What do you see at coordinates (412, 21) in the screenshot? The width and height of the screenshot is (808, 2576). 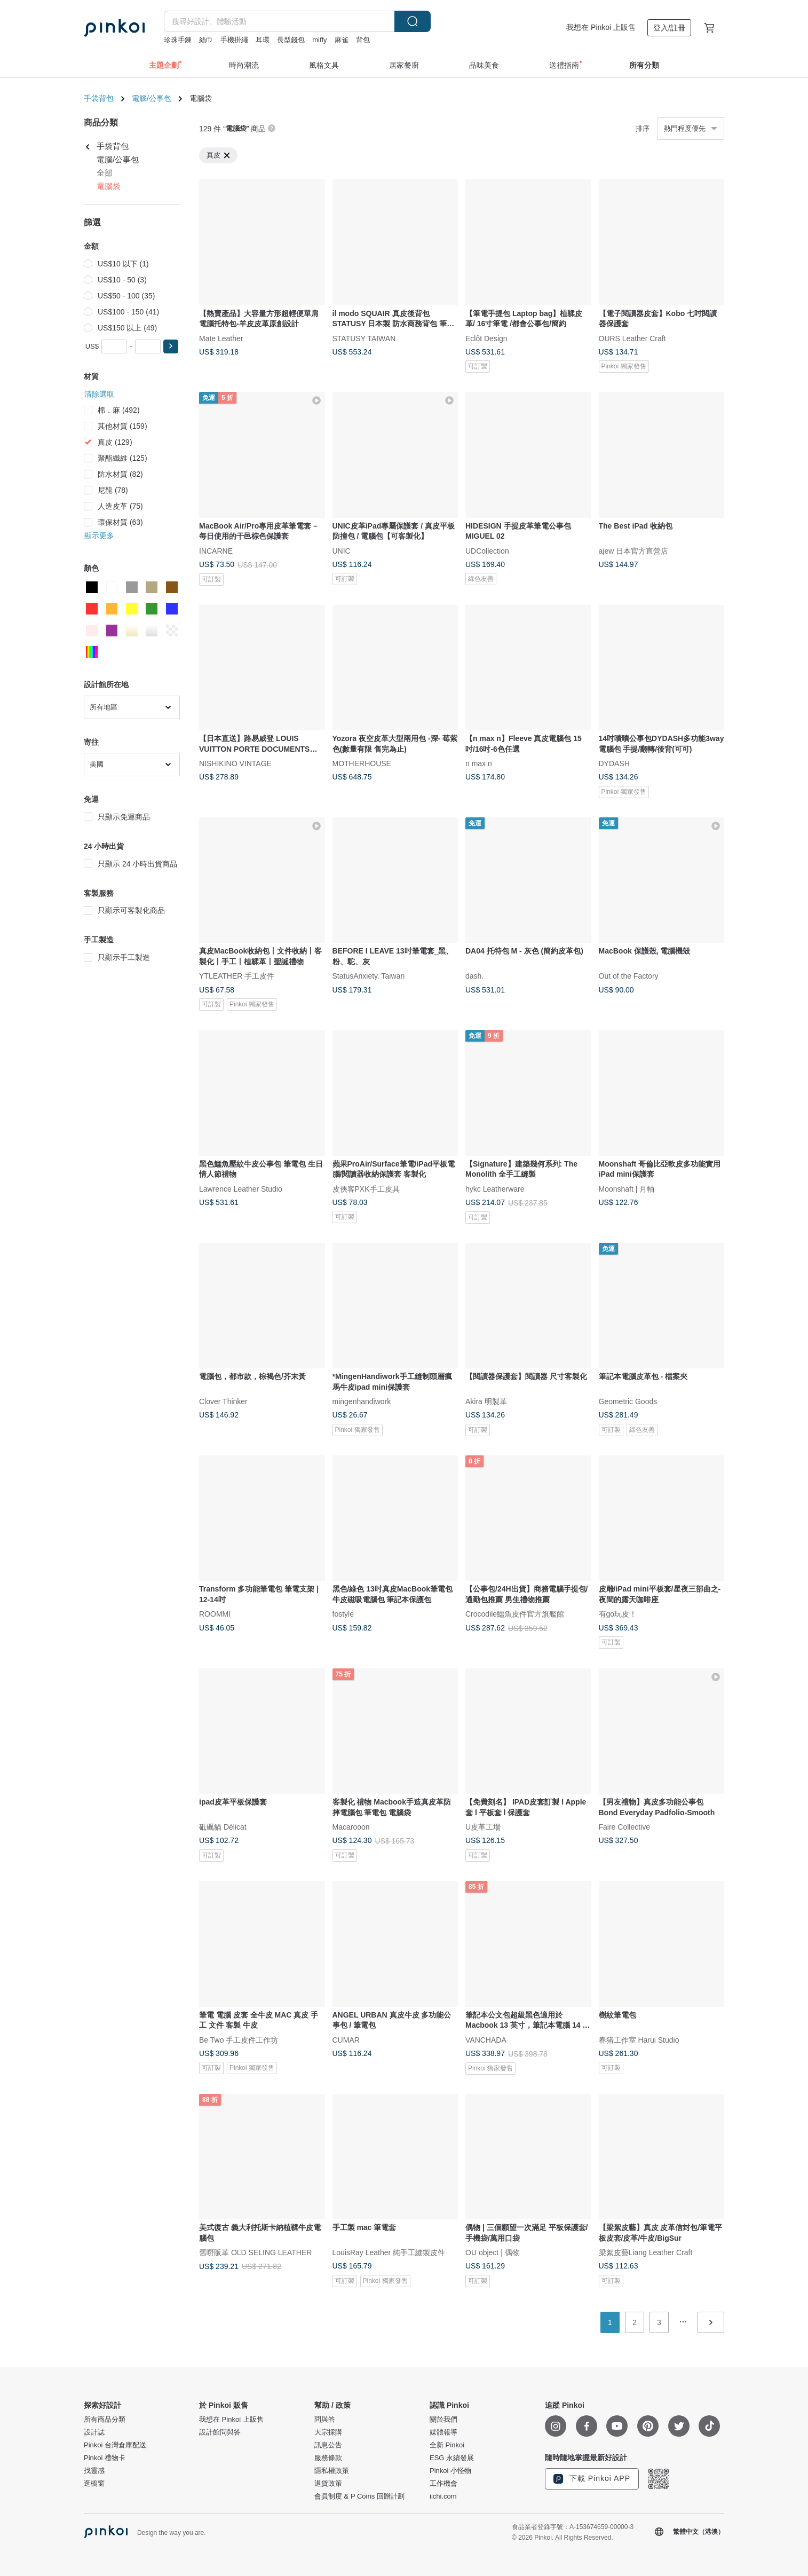 I see `搜尋` at bounding box center [412, 21].